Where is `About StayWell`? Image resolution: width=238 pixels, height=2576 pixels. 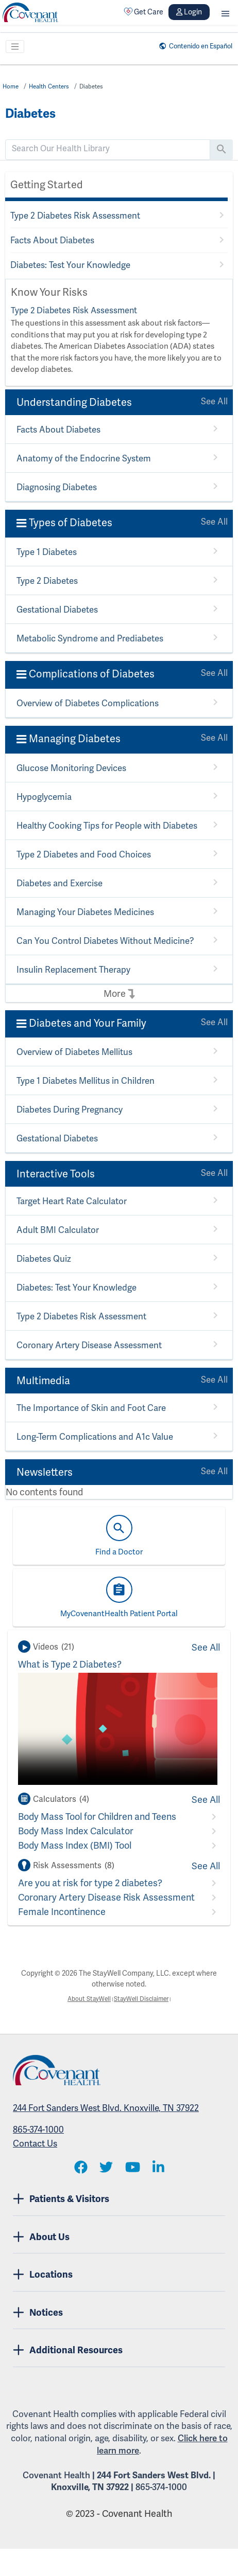 About StayWell is located at coordinates (84, 2000).